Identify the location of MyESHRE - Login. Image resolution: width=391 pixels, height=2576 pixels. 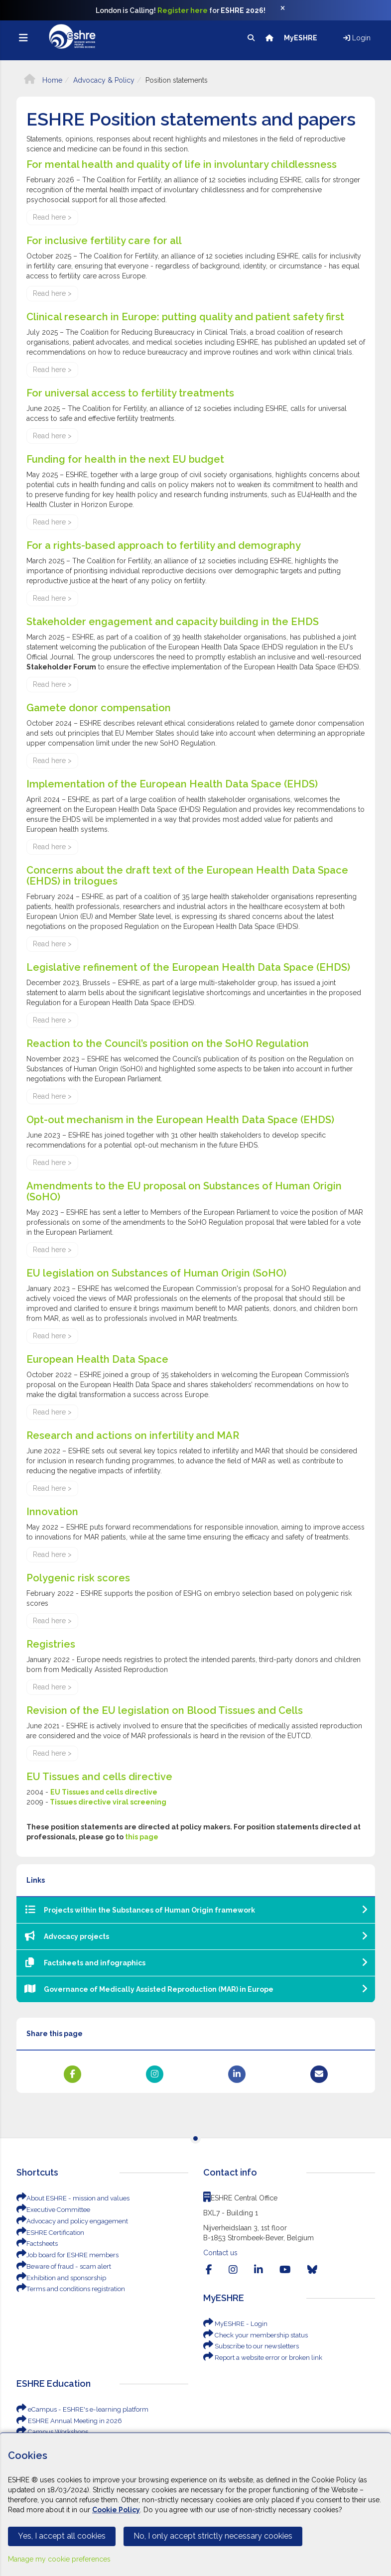
(233, 2323).